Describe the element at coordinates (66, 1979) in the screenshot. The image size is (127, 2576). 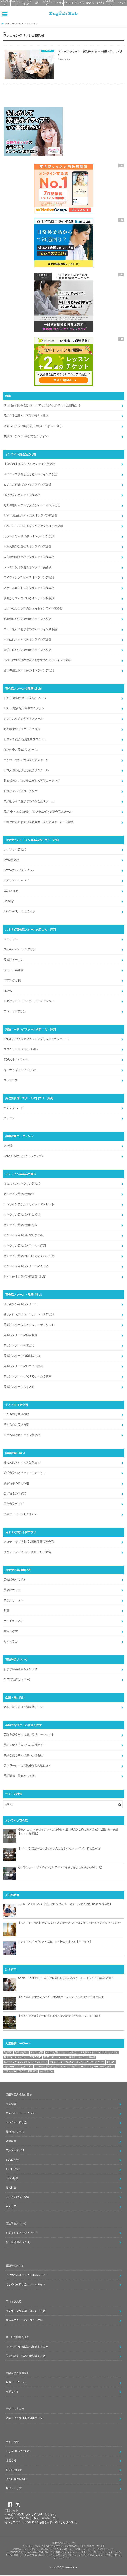
I see `TOEFL・IELTSスピーキング対策におすすめのスクール・オンライン英会話9選！` at that location.